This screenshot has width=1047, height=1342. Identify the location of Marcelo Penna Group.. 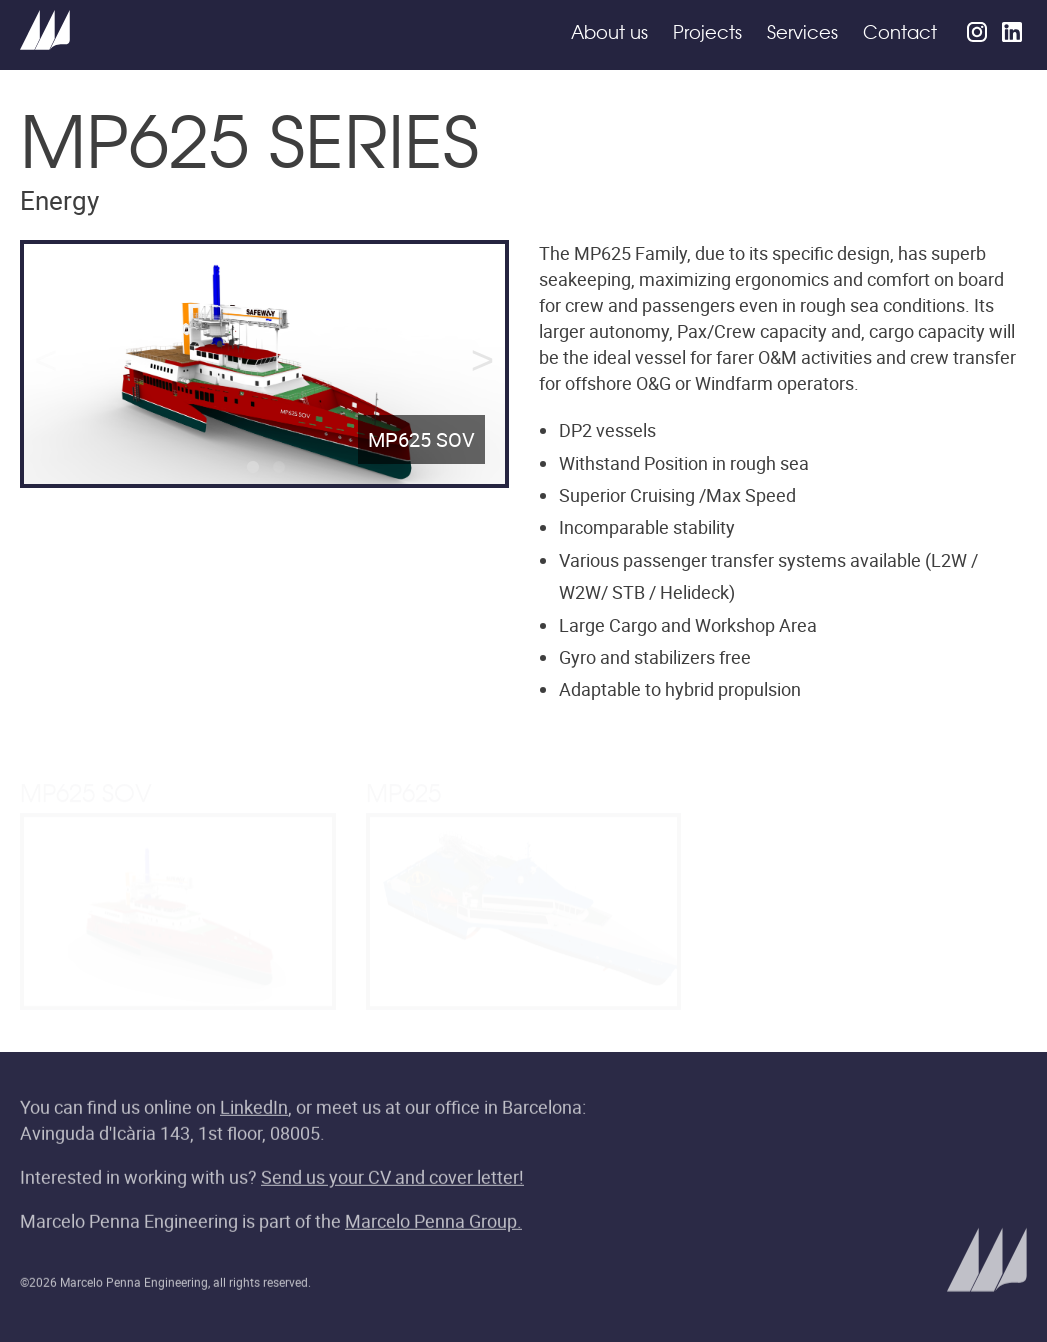
(433, 1223).